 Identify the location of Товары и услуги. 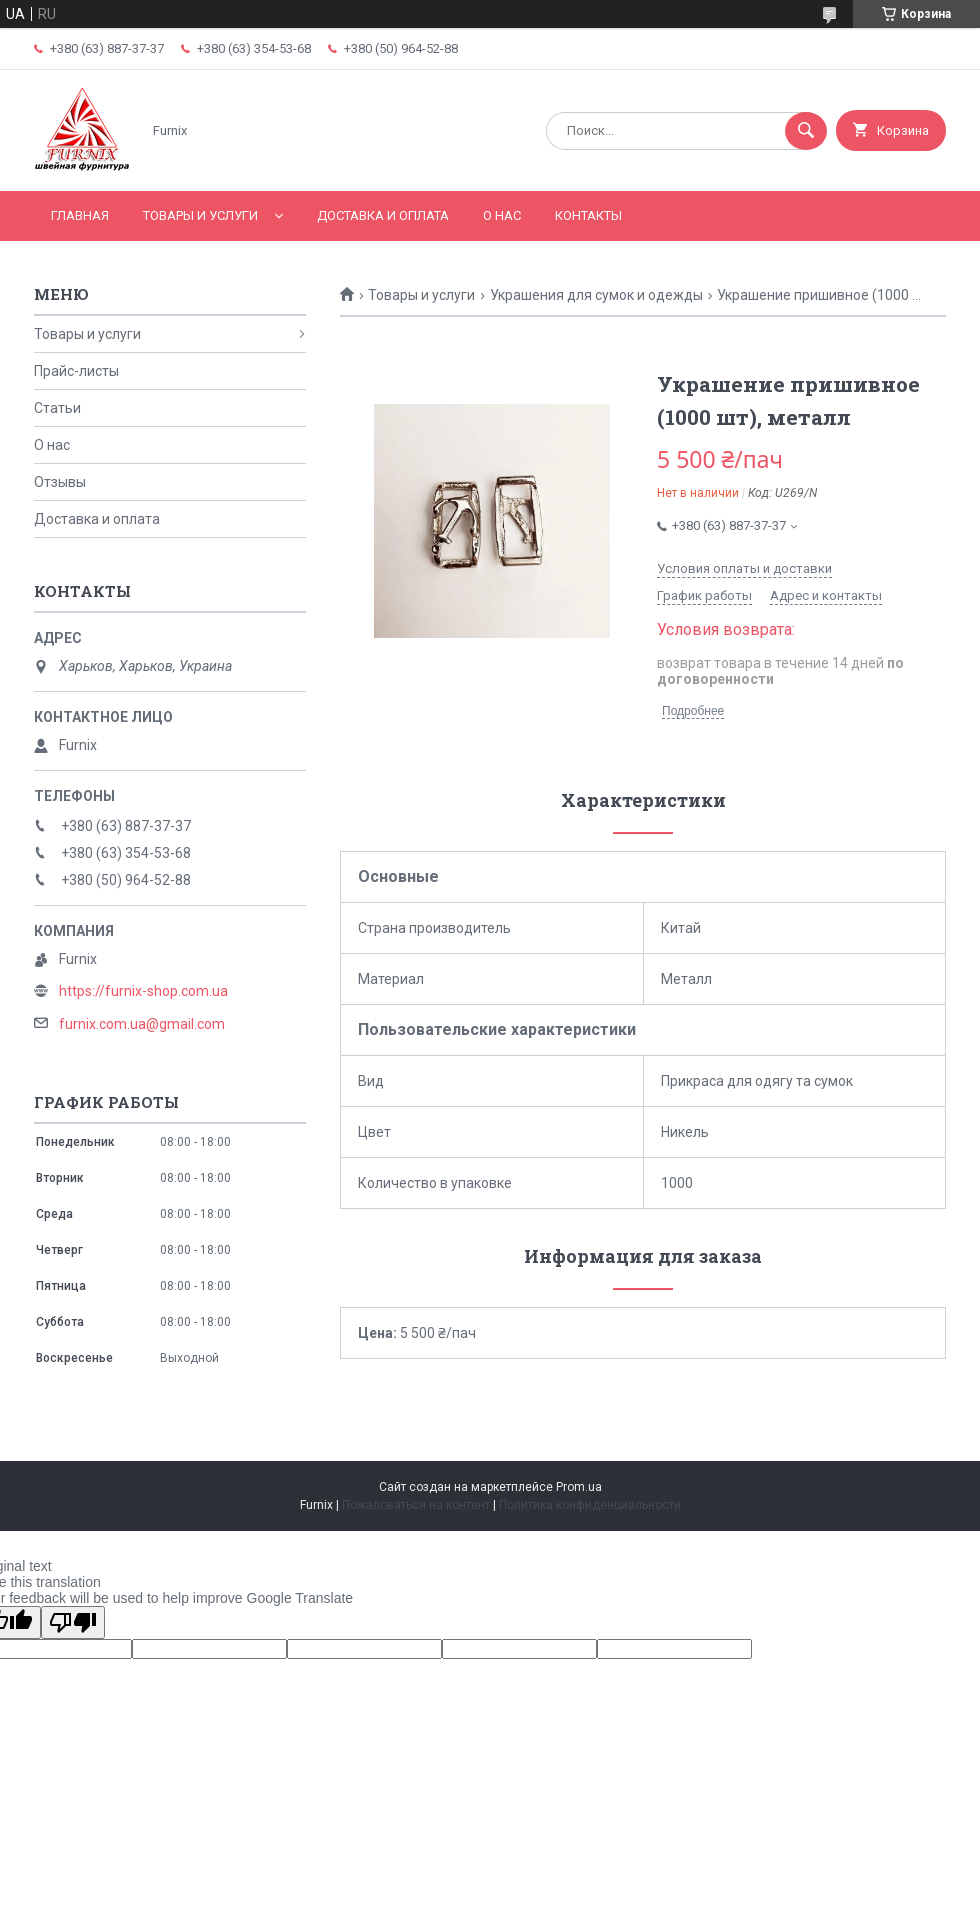
(200, 215).